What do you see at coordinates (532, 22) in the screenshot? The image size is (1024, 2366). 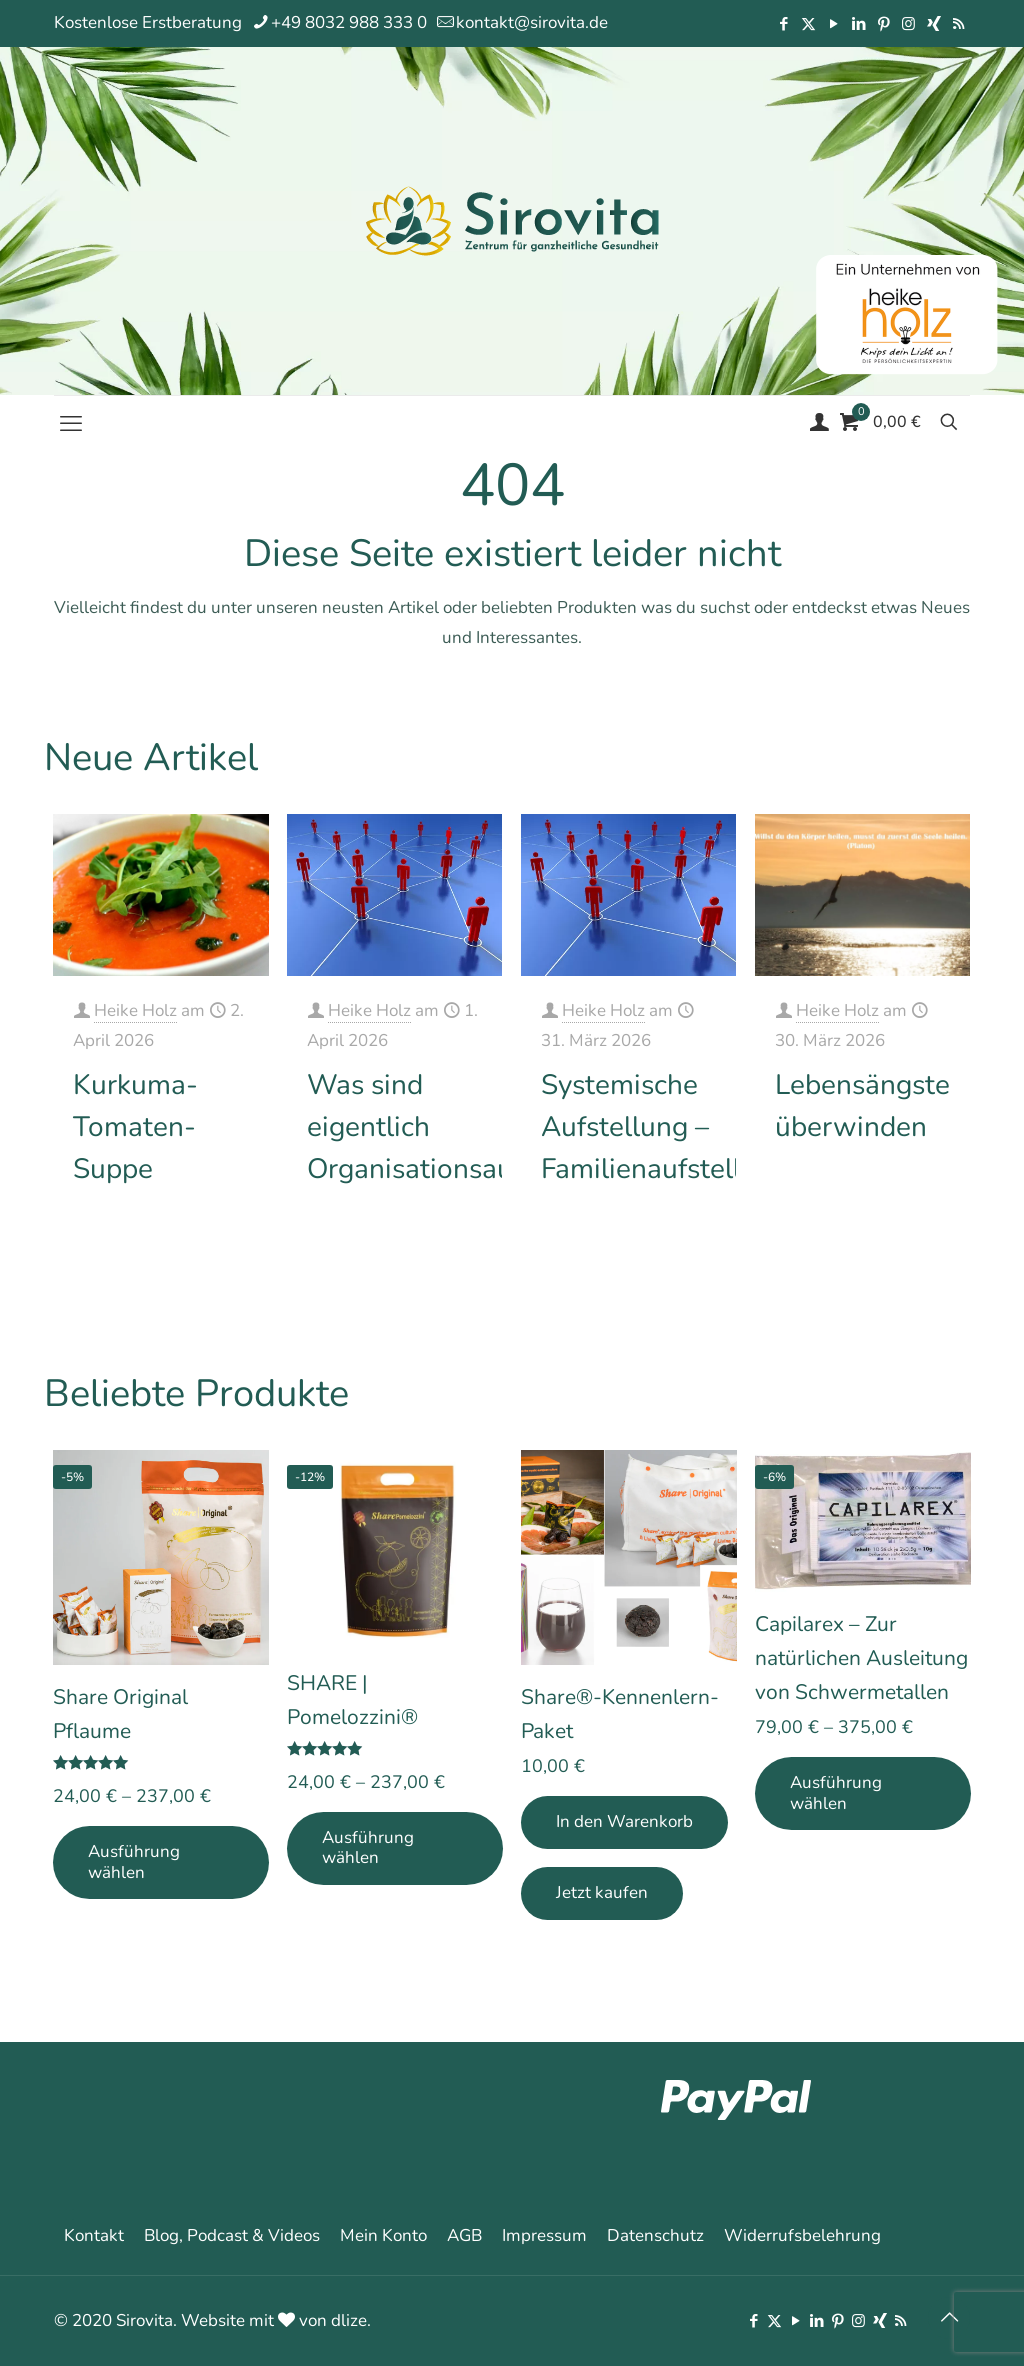 I see `kontakt@sirovita.de [mail]` at bounding box center [532, 22].